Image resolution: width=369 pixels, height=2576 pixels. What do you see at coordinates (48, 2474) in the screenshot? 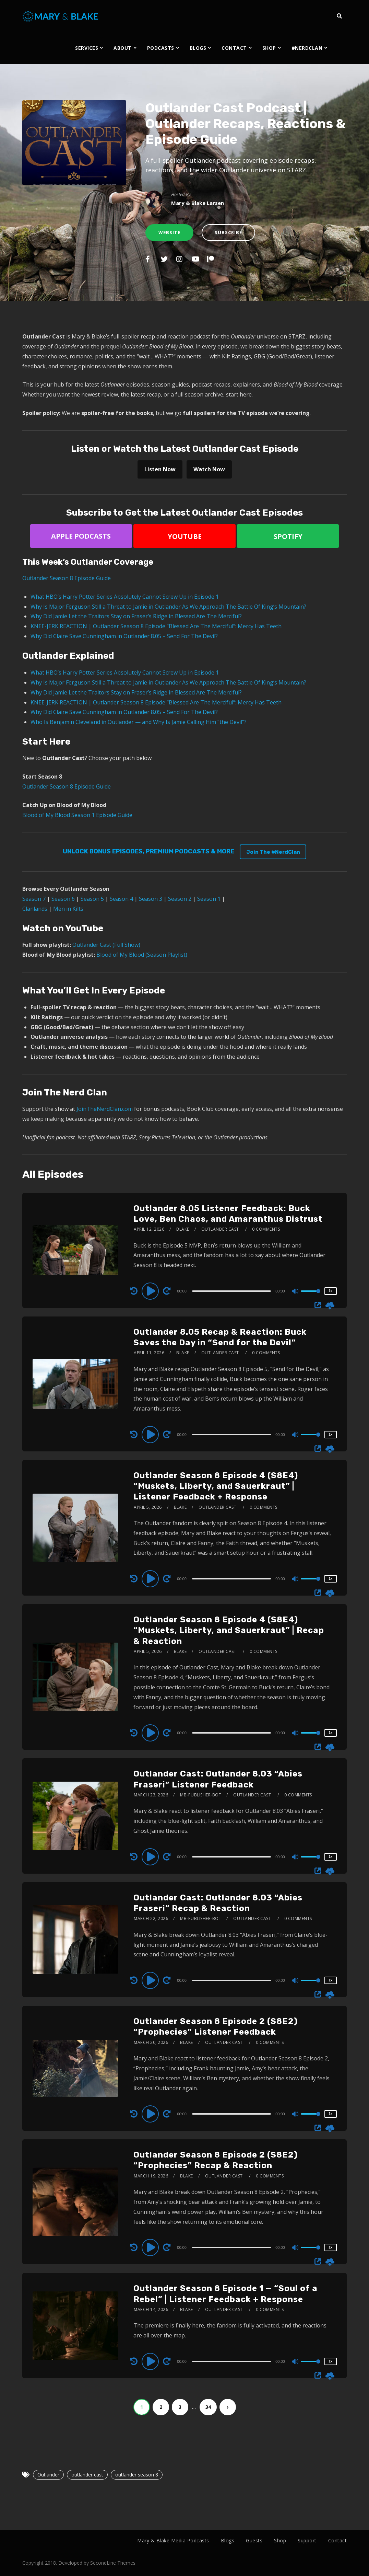
I see `Outlander` at bounding box center [48, 2474].